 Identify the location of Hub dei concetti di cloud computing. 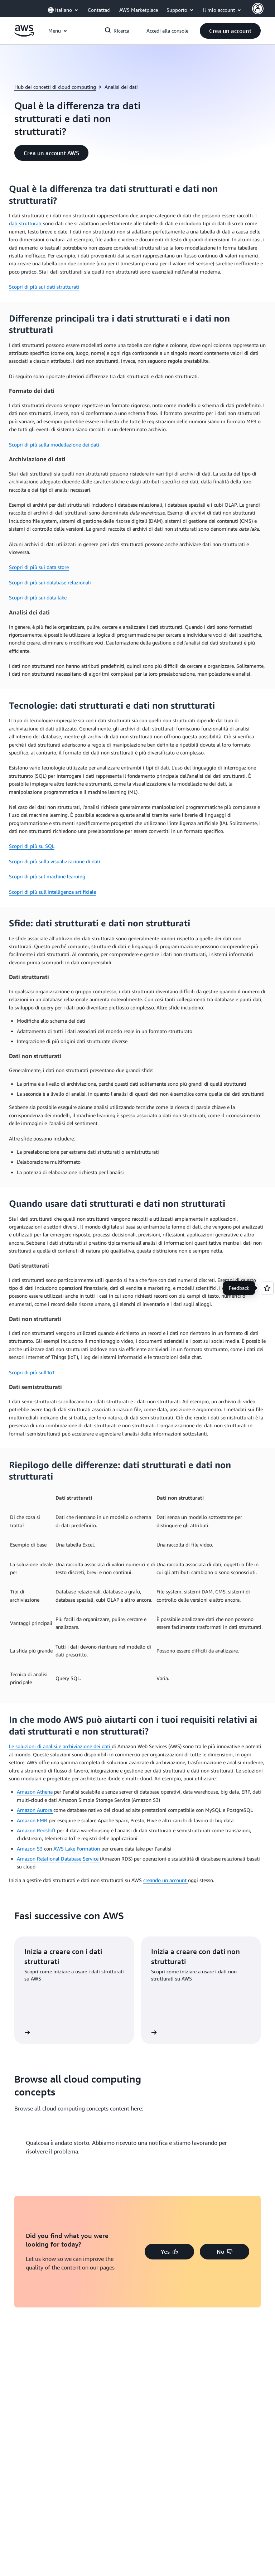
(55, 87).